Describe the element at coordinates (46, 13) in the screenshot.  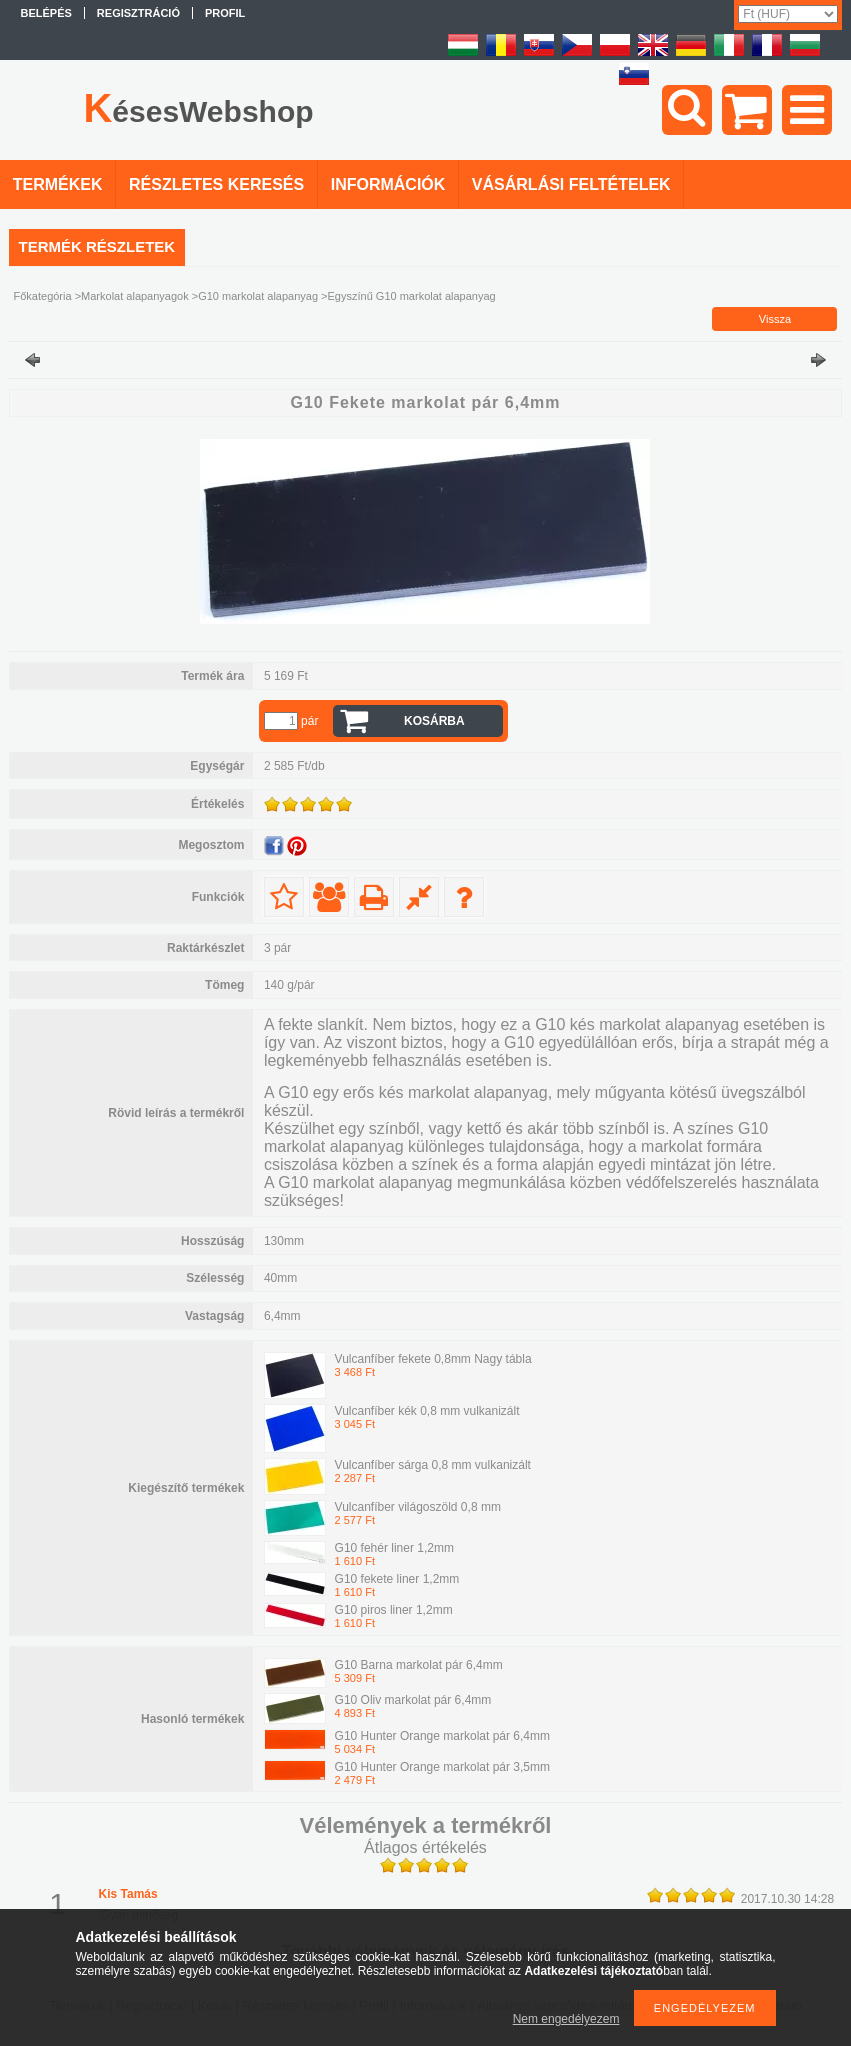
I see `Belépés` at that location.